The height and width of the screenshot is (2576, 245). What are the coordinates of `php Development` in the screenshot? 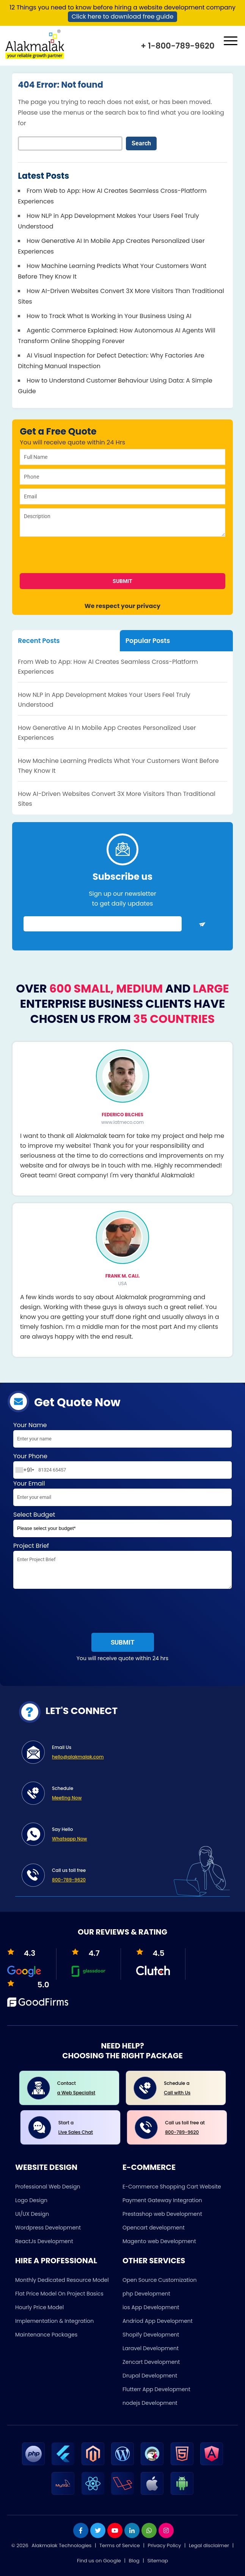 It's located at (146, 2293).